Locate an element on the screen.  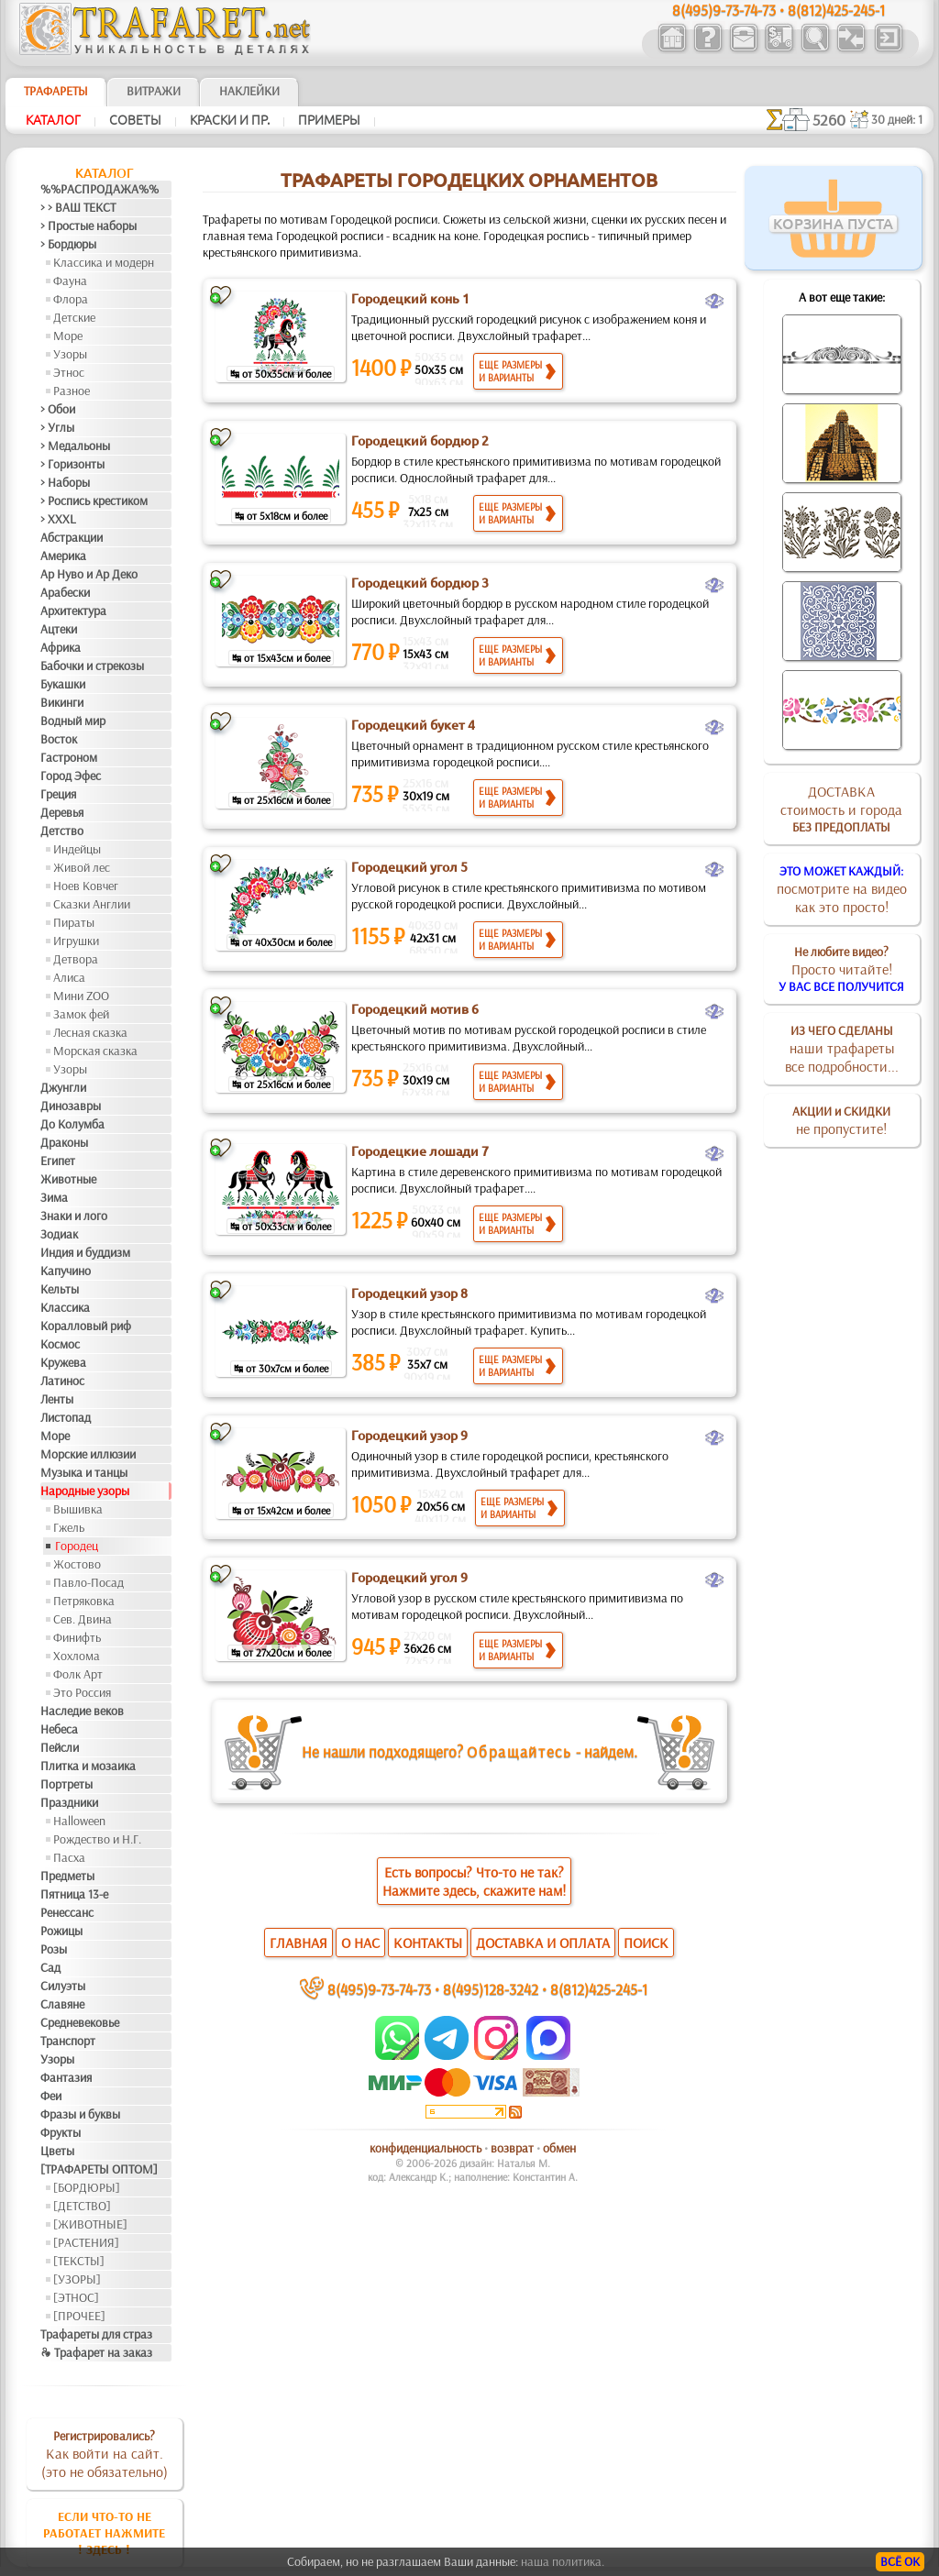
> Бордюры is located at coordinates (68, 244).